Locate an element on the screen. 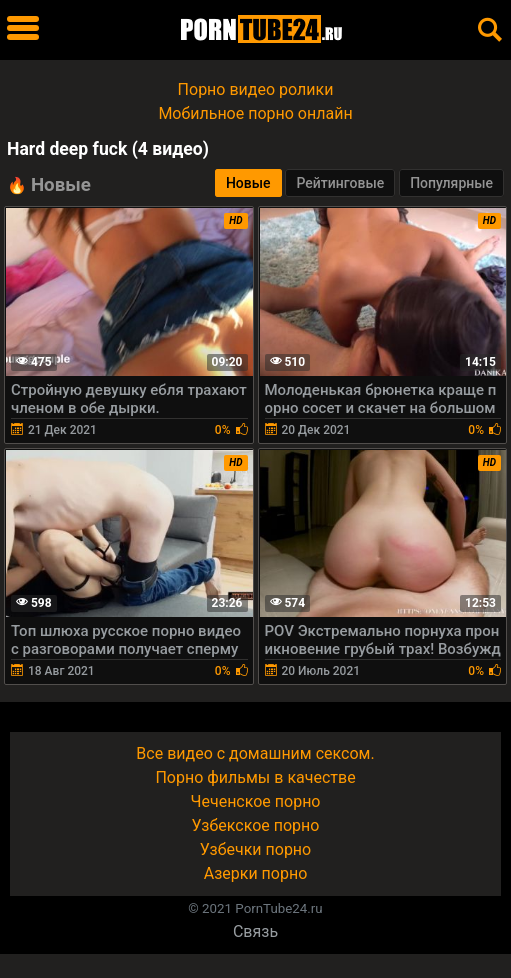 The width and height of the screenshot is (511, 978). Все видео с домашним сексом. is located at coordinates (255, 753).